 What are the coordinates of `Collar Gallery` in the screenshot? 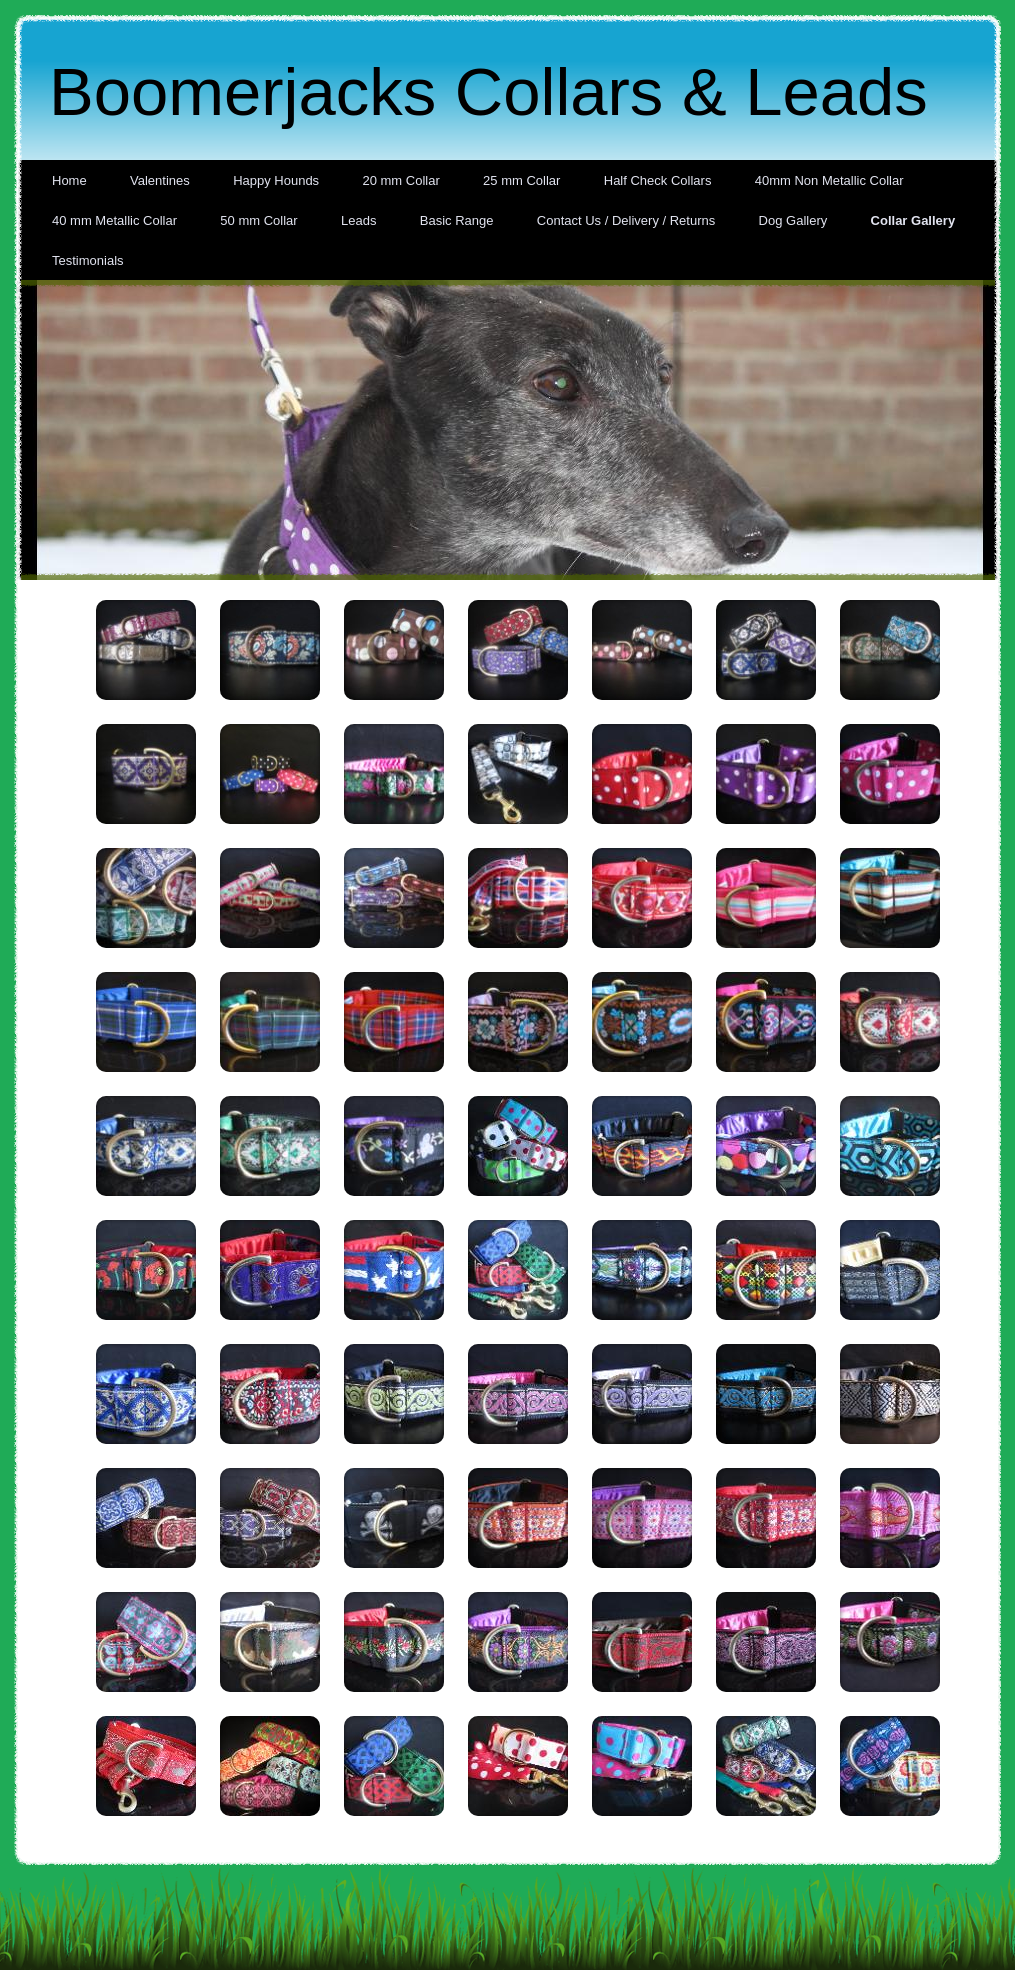 It's located at (913, 220).